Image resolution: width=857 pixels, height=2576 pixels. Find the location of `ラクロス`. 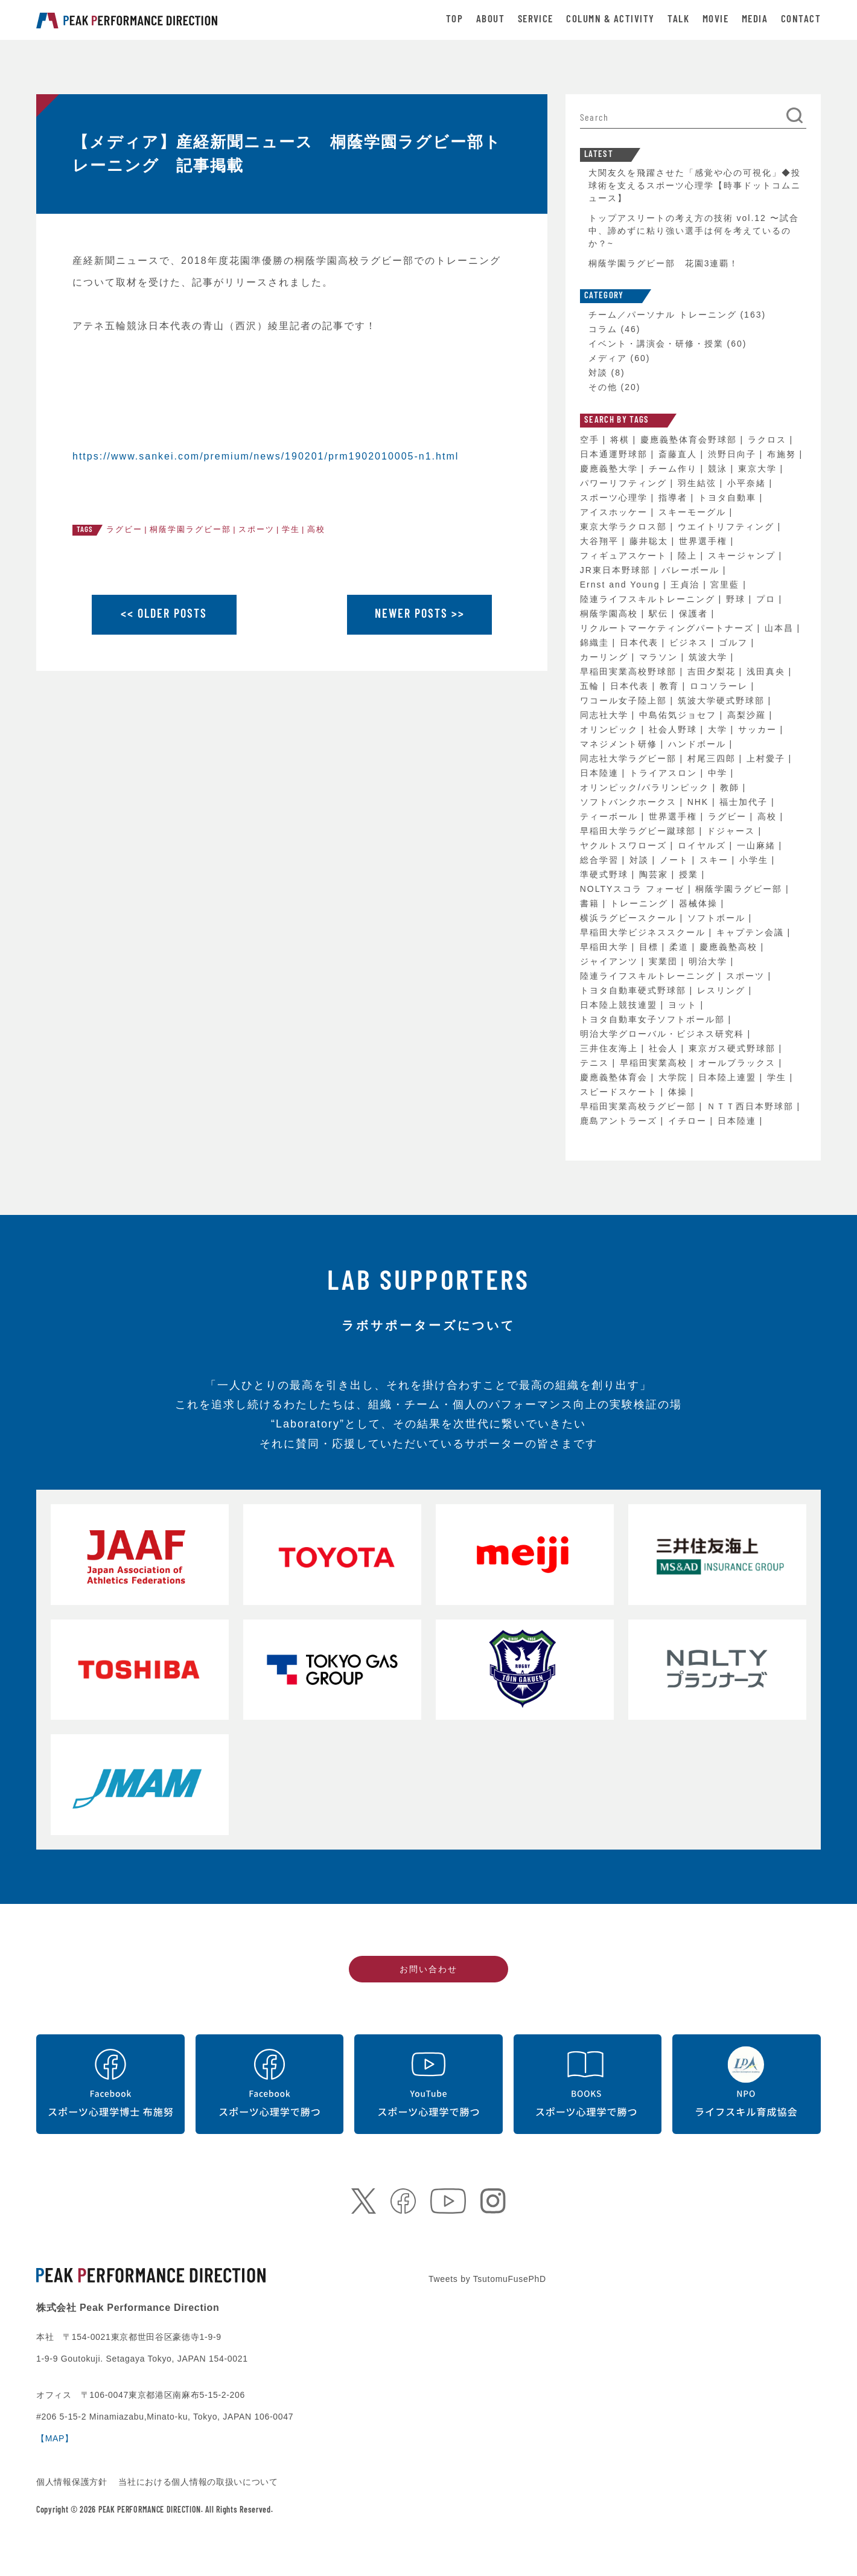

ラクロス is located at coordinates (769, 439).